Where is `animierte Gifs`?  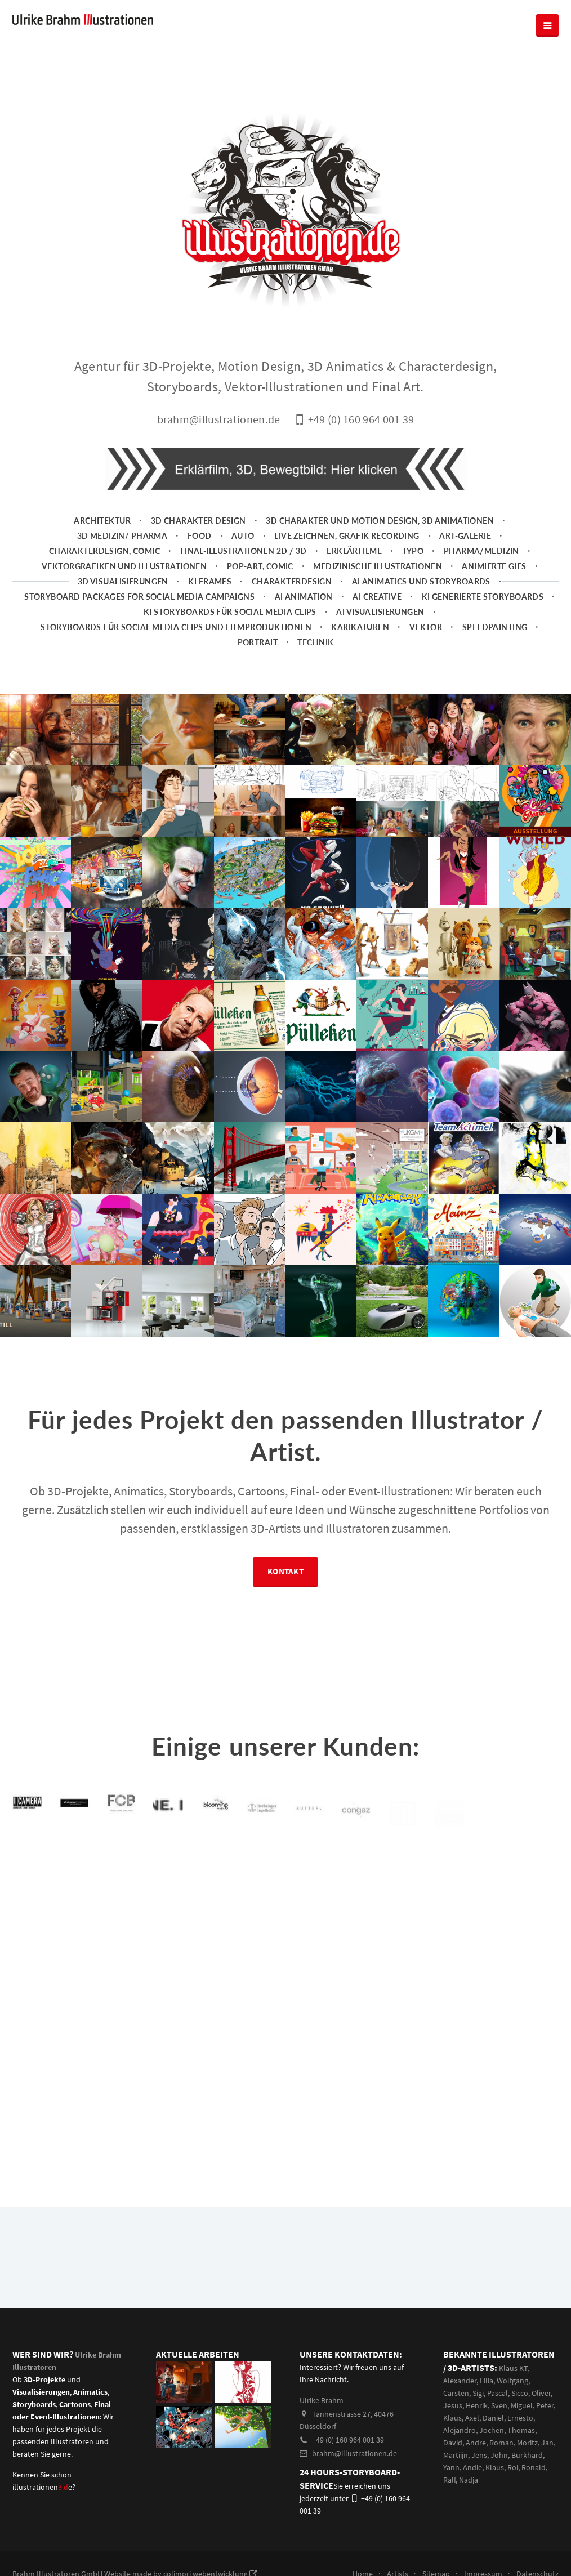 animierte Gifs is located at coordinates (494, 566).